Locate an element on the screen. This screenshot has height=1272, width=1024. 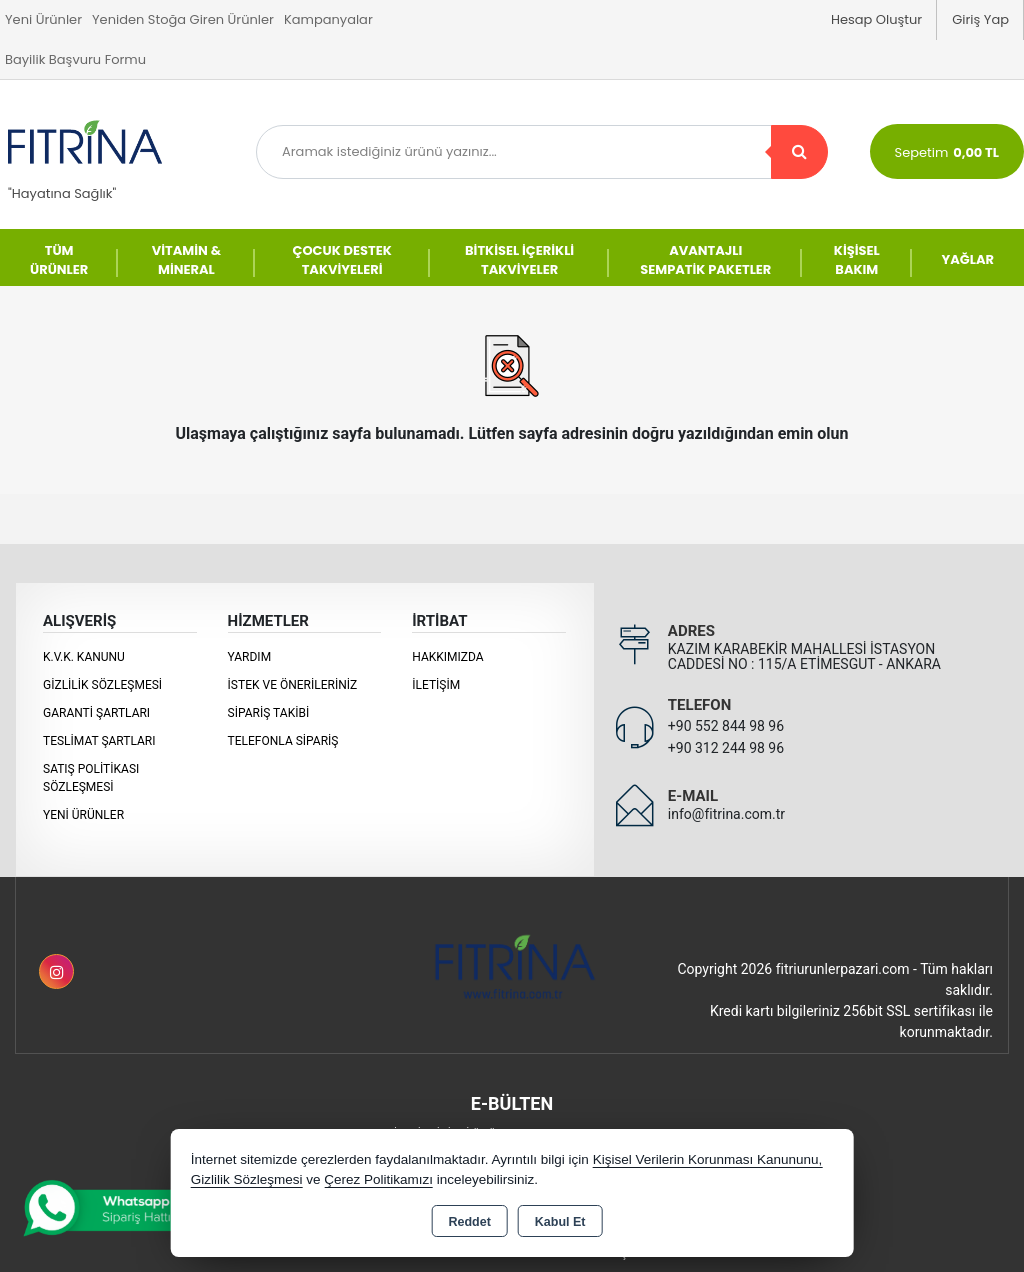
Hesap Oluştur is located at coordinates (876, 19).